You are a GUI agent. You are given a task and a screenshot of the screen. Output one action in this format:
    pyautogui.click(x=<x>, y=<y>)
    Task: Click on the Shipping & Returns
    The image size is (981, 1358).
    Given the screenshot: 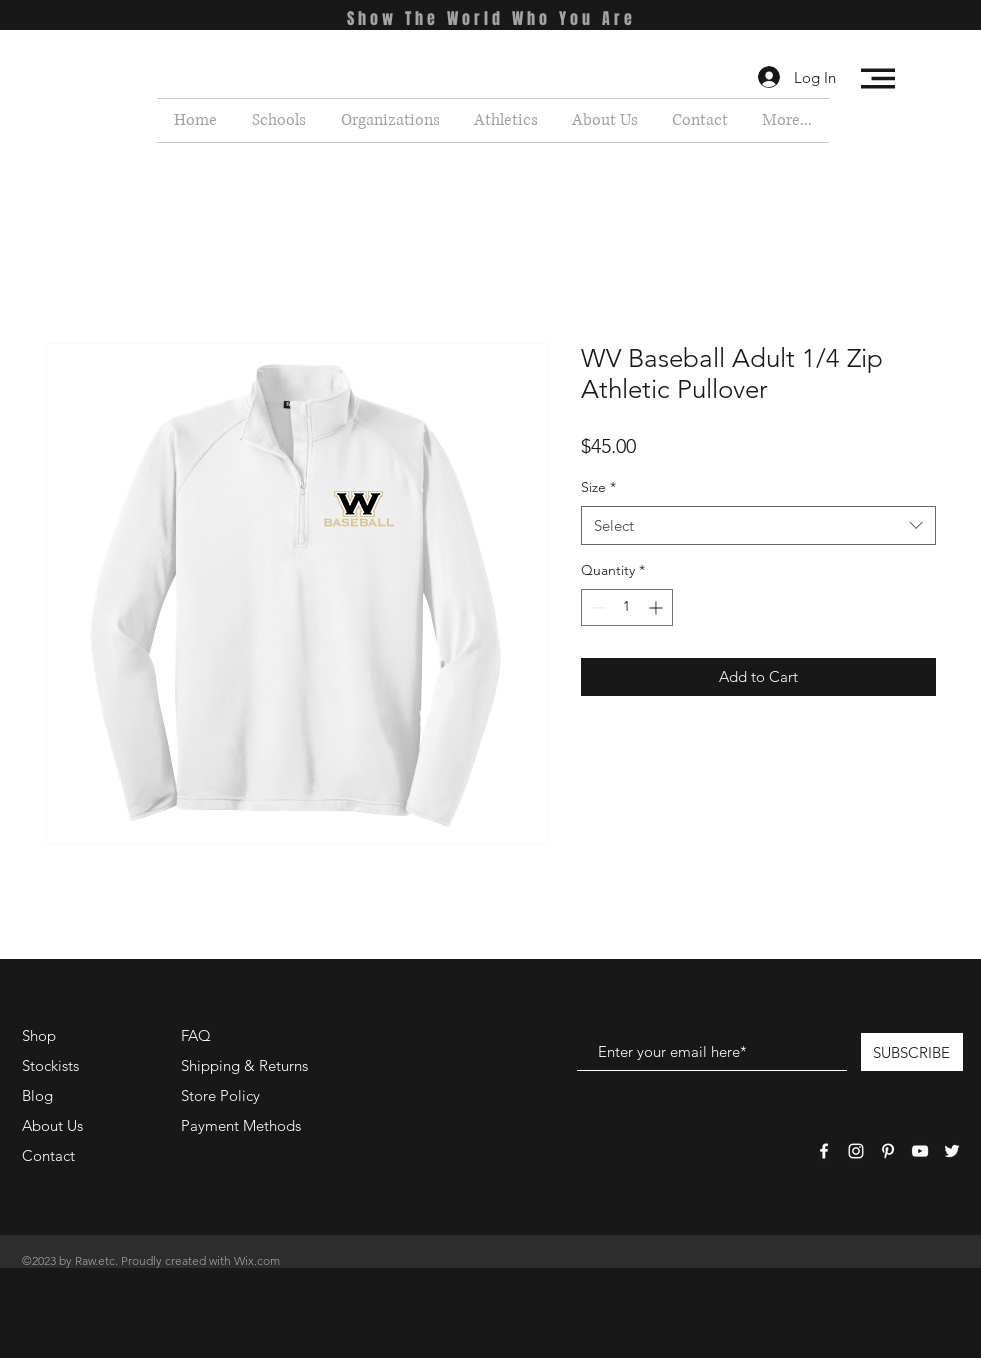 What is the action you would take?
    pyautogui.click(x=244, y=1065)
    